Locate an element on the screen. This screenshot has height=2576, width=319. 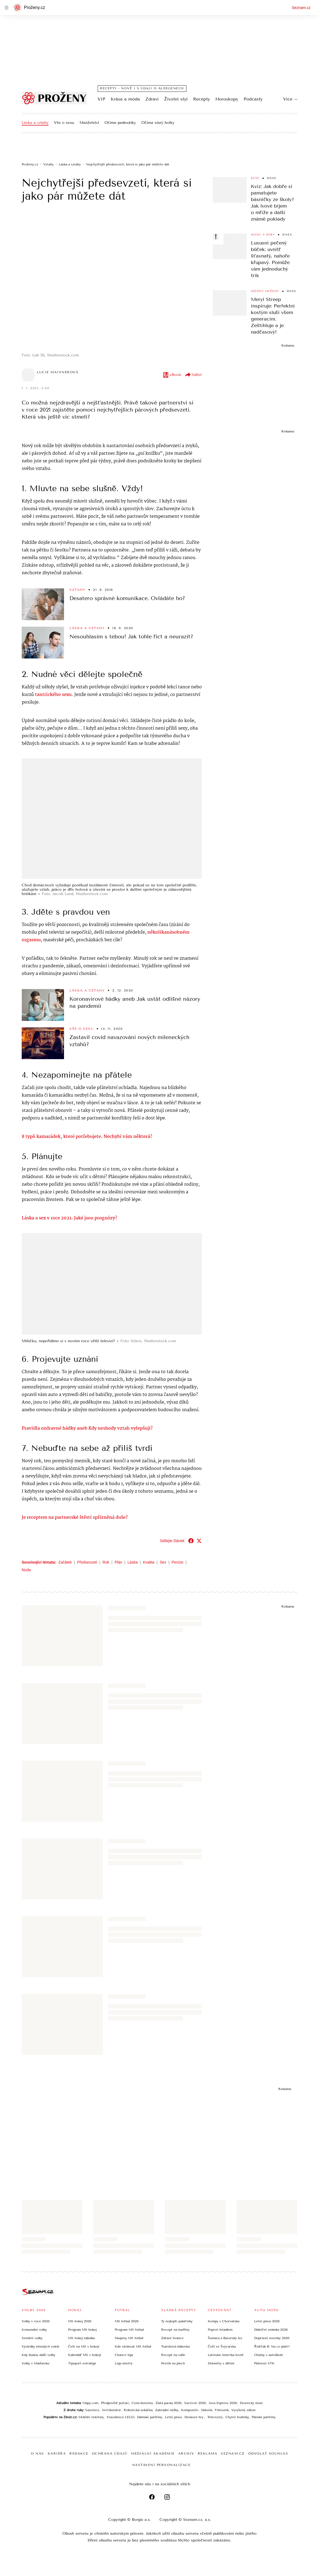
Stavebnice LEGO is located at coordinates (120, 2417).